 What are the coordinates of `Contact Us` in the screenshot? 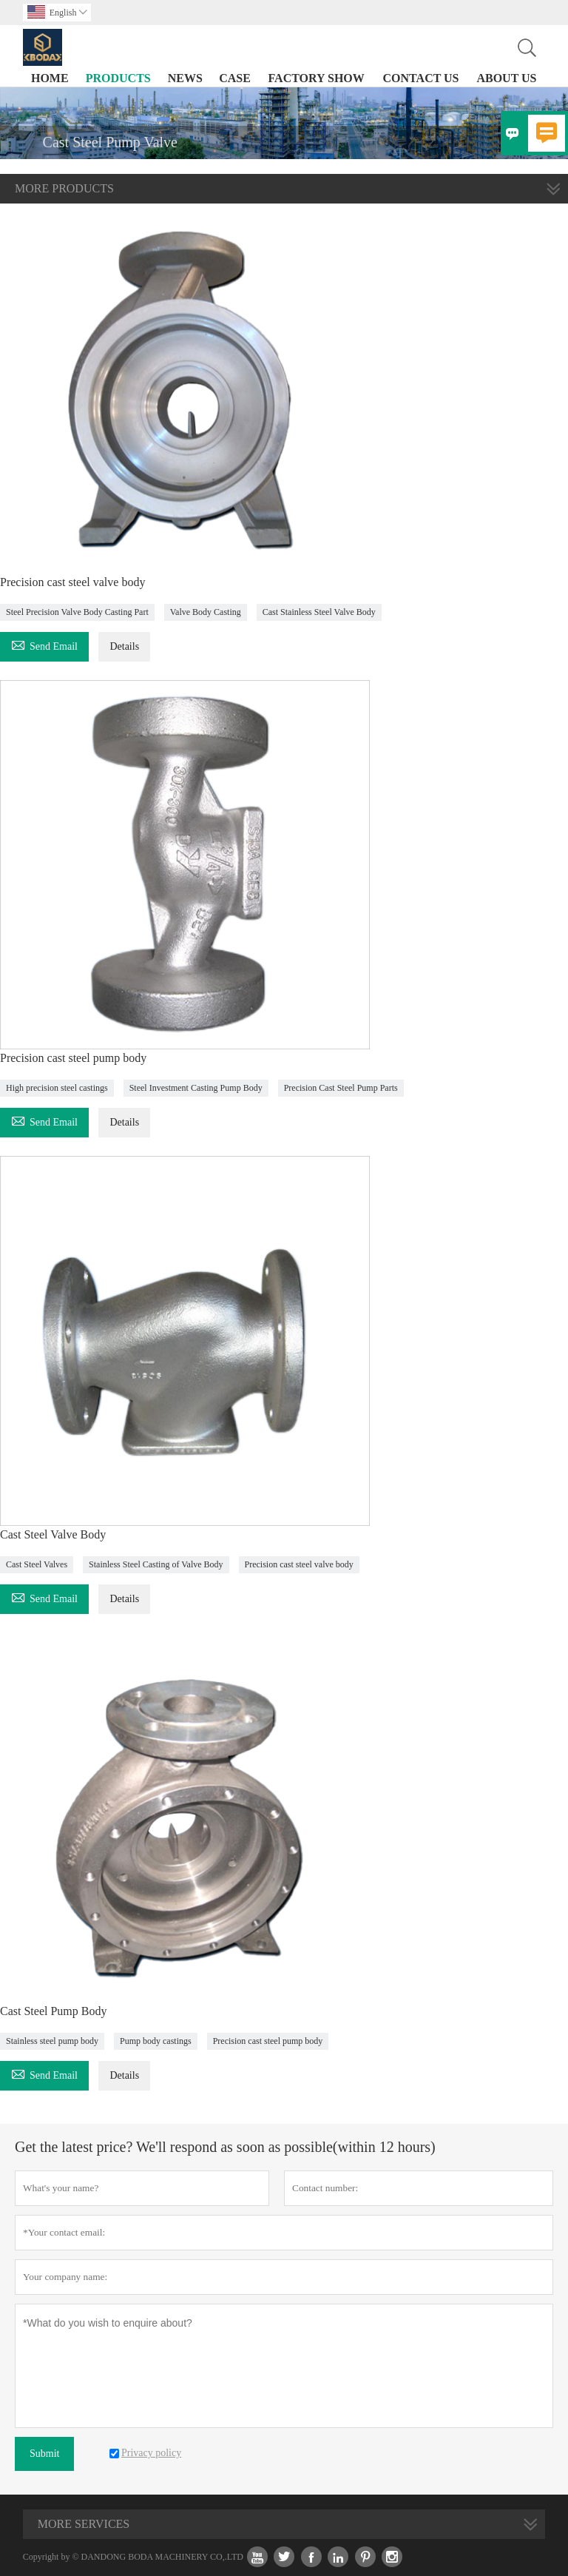 It's located at (421, 78).